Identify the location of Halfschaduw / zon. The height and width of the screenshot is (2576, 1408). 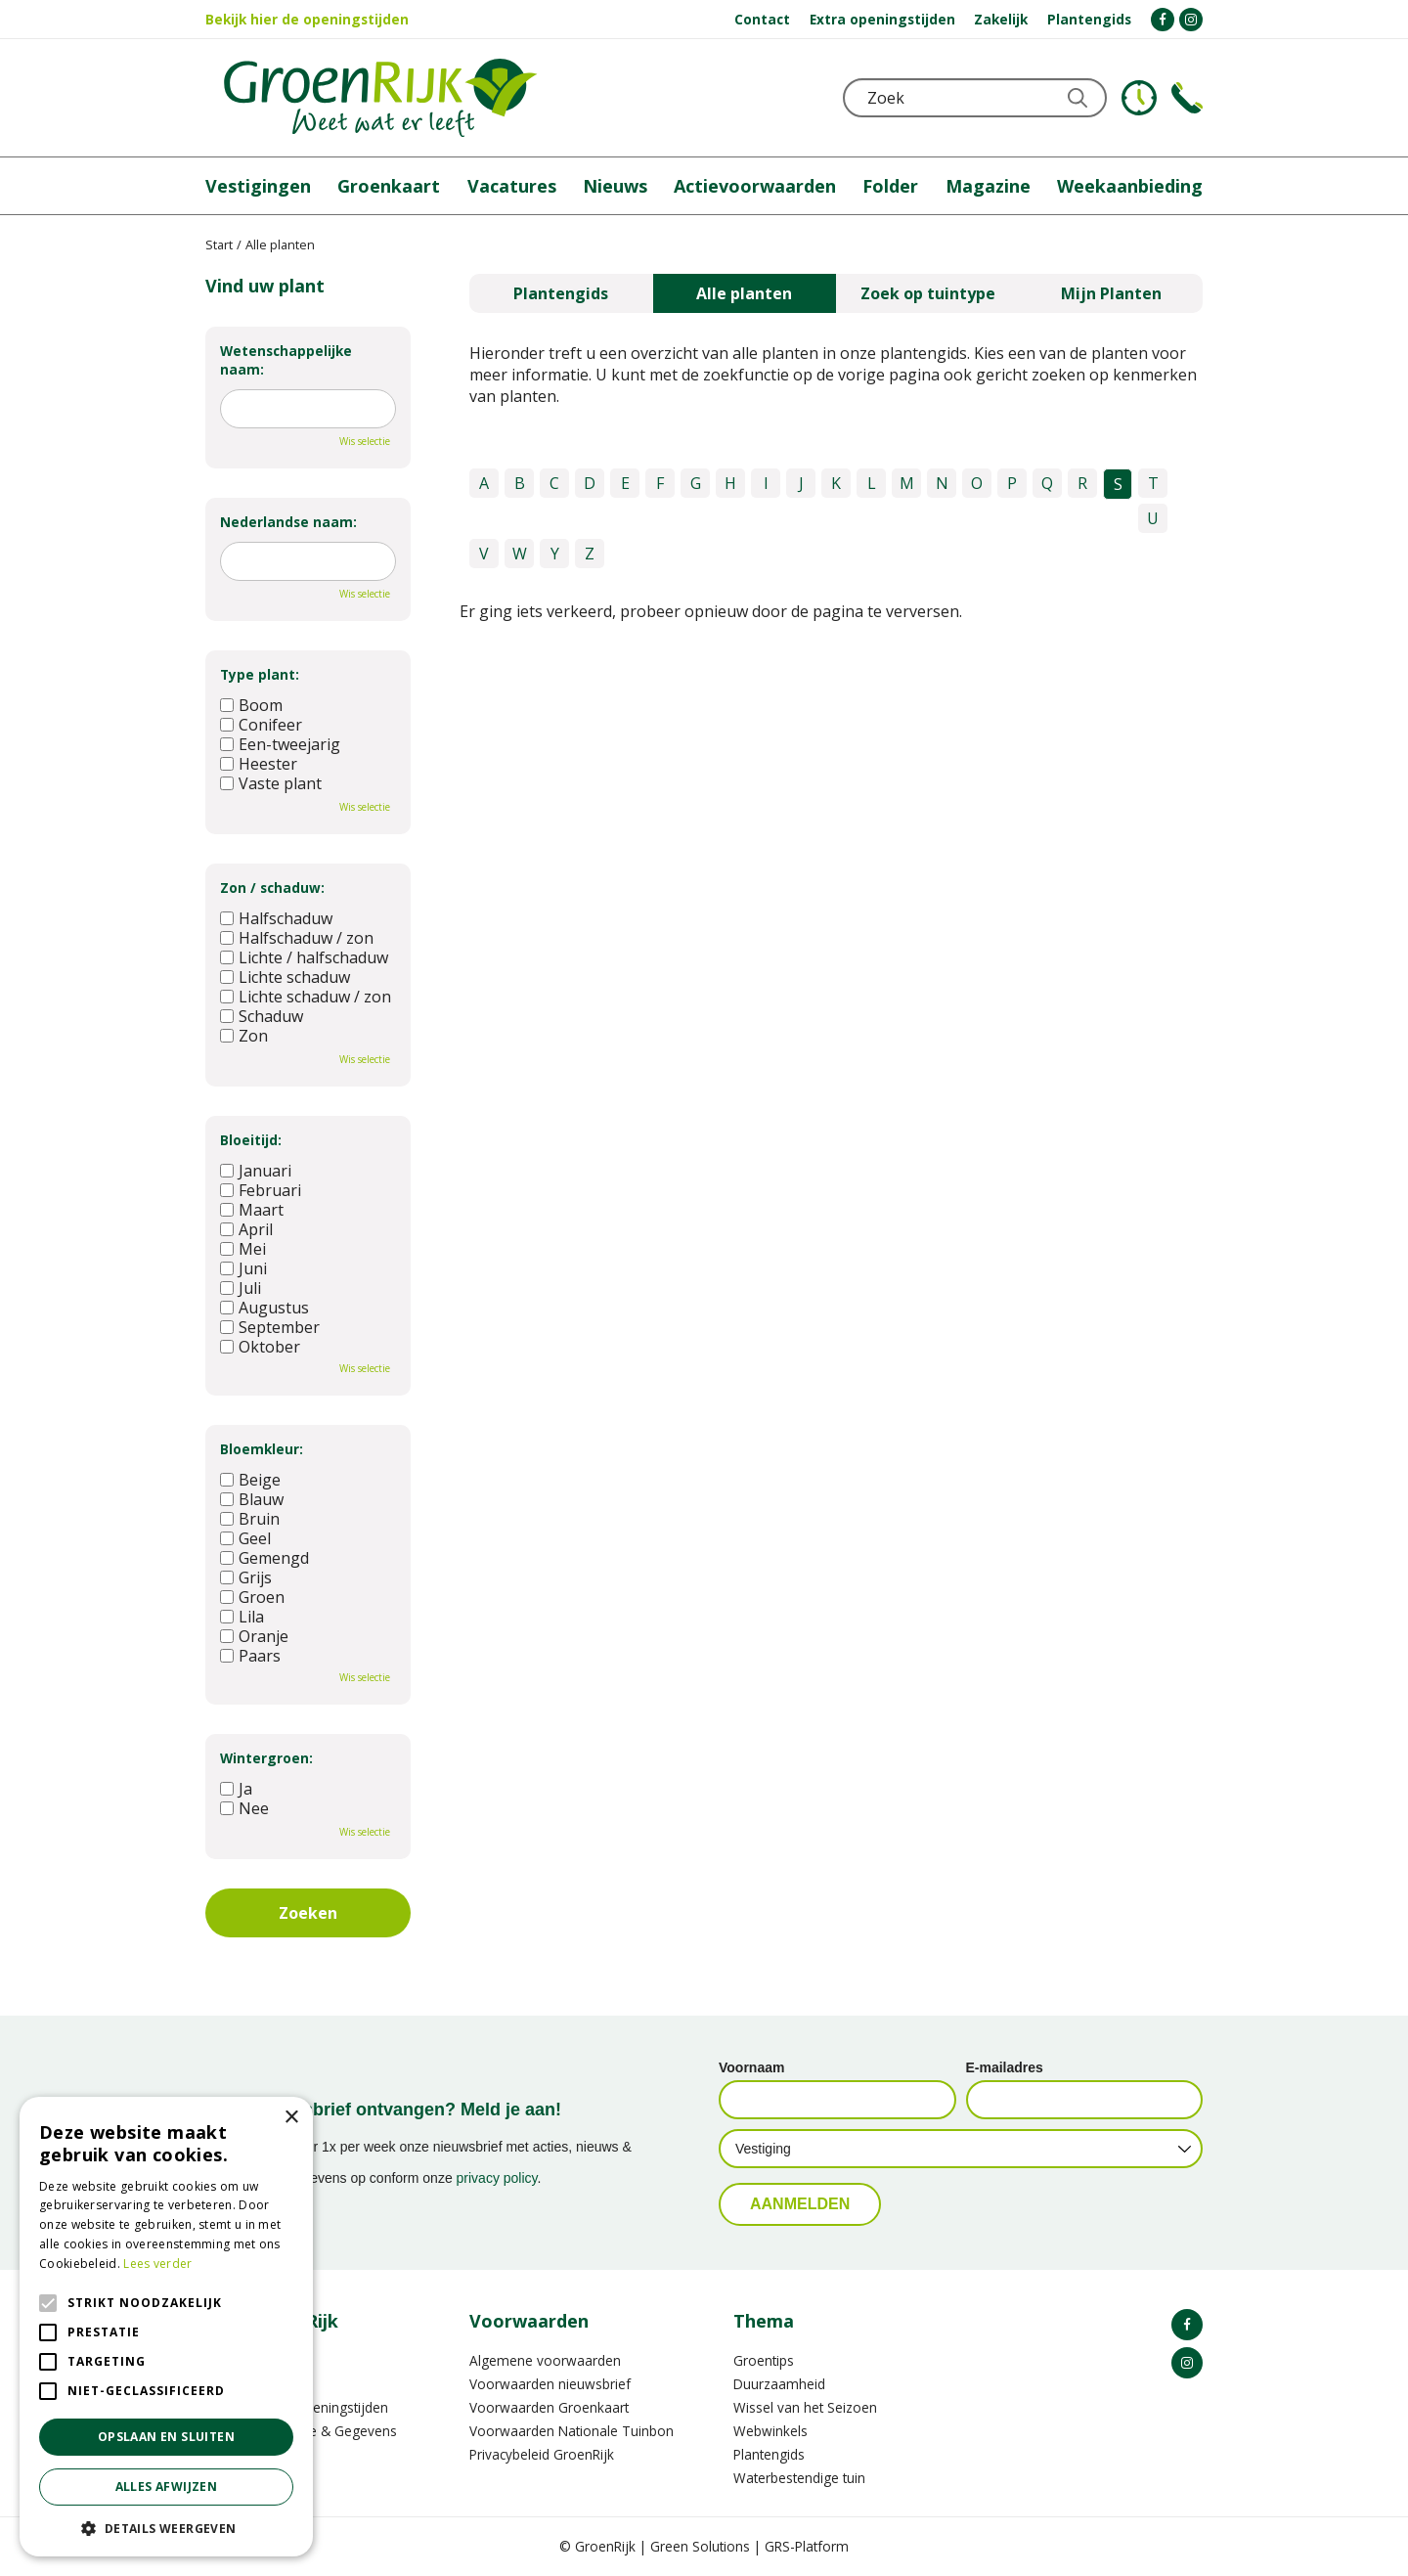
(297, 938).